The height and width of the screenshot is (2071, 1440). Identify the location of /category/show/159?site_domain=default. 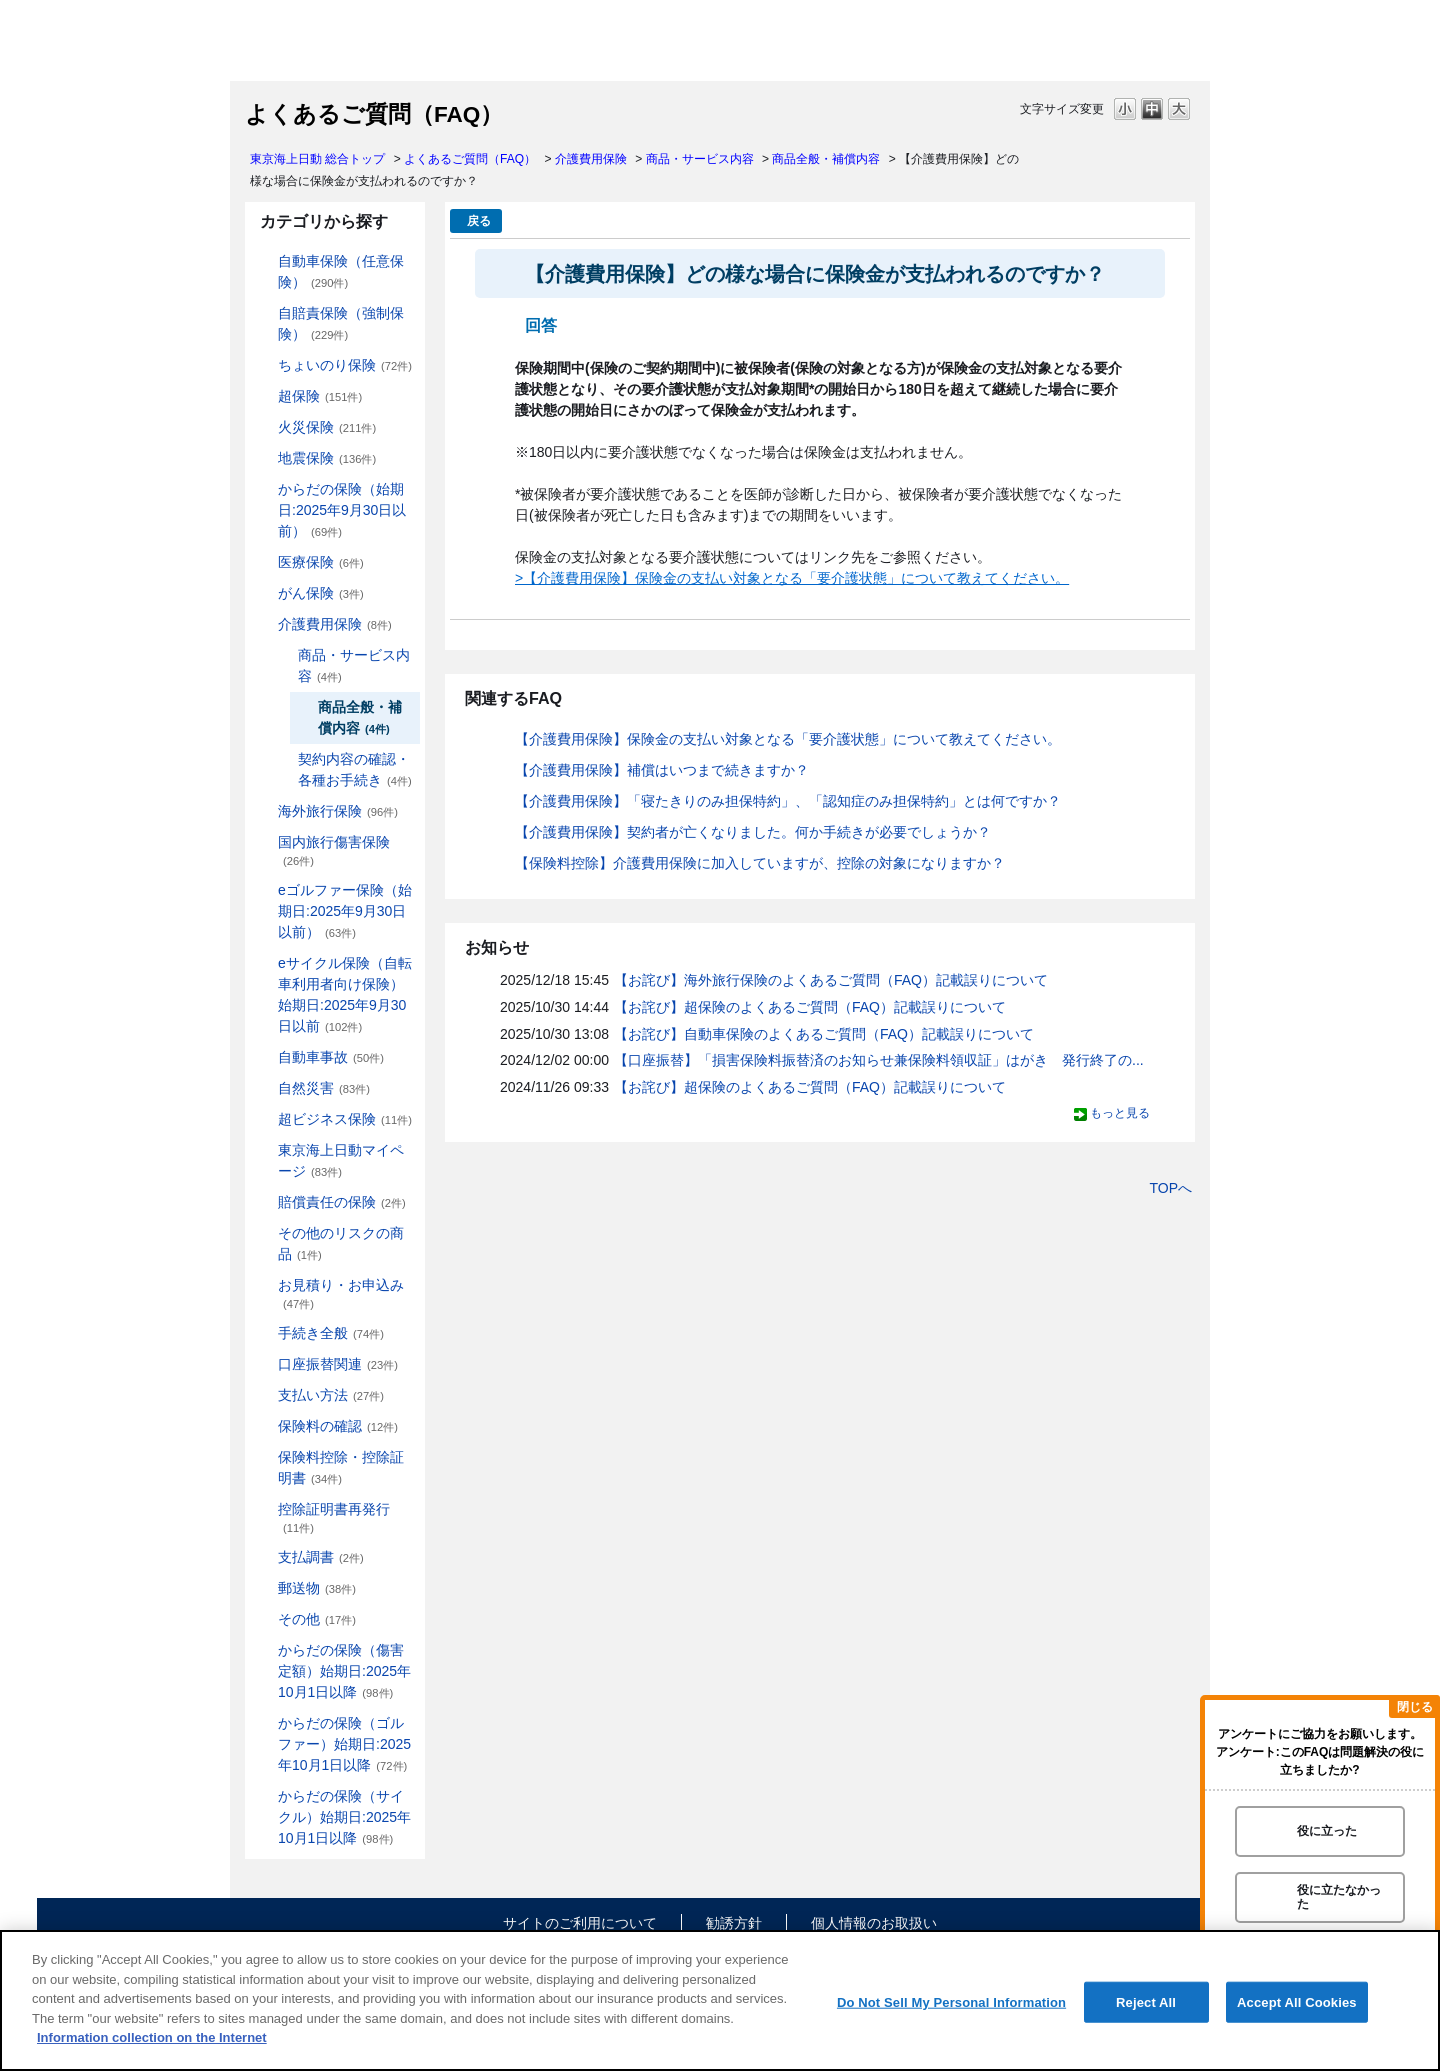
(264, 1088).